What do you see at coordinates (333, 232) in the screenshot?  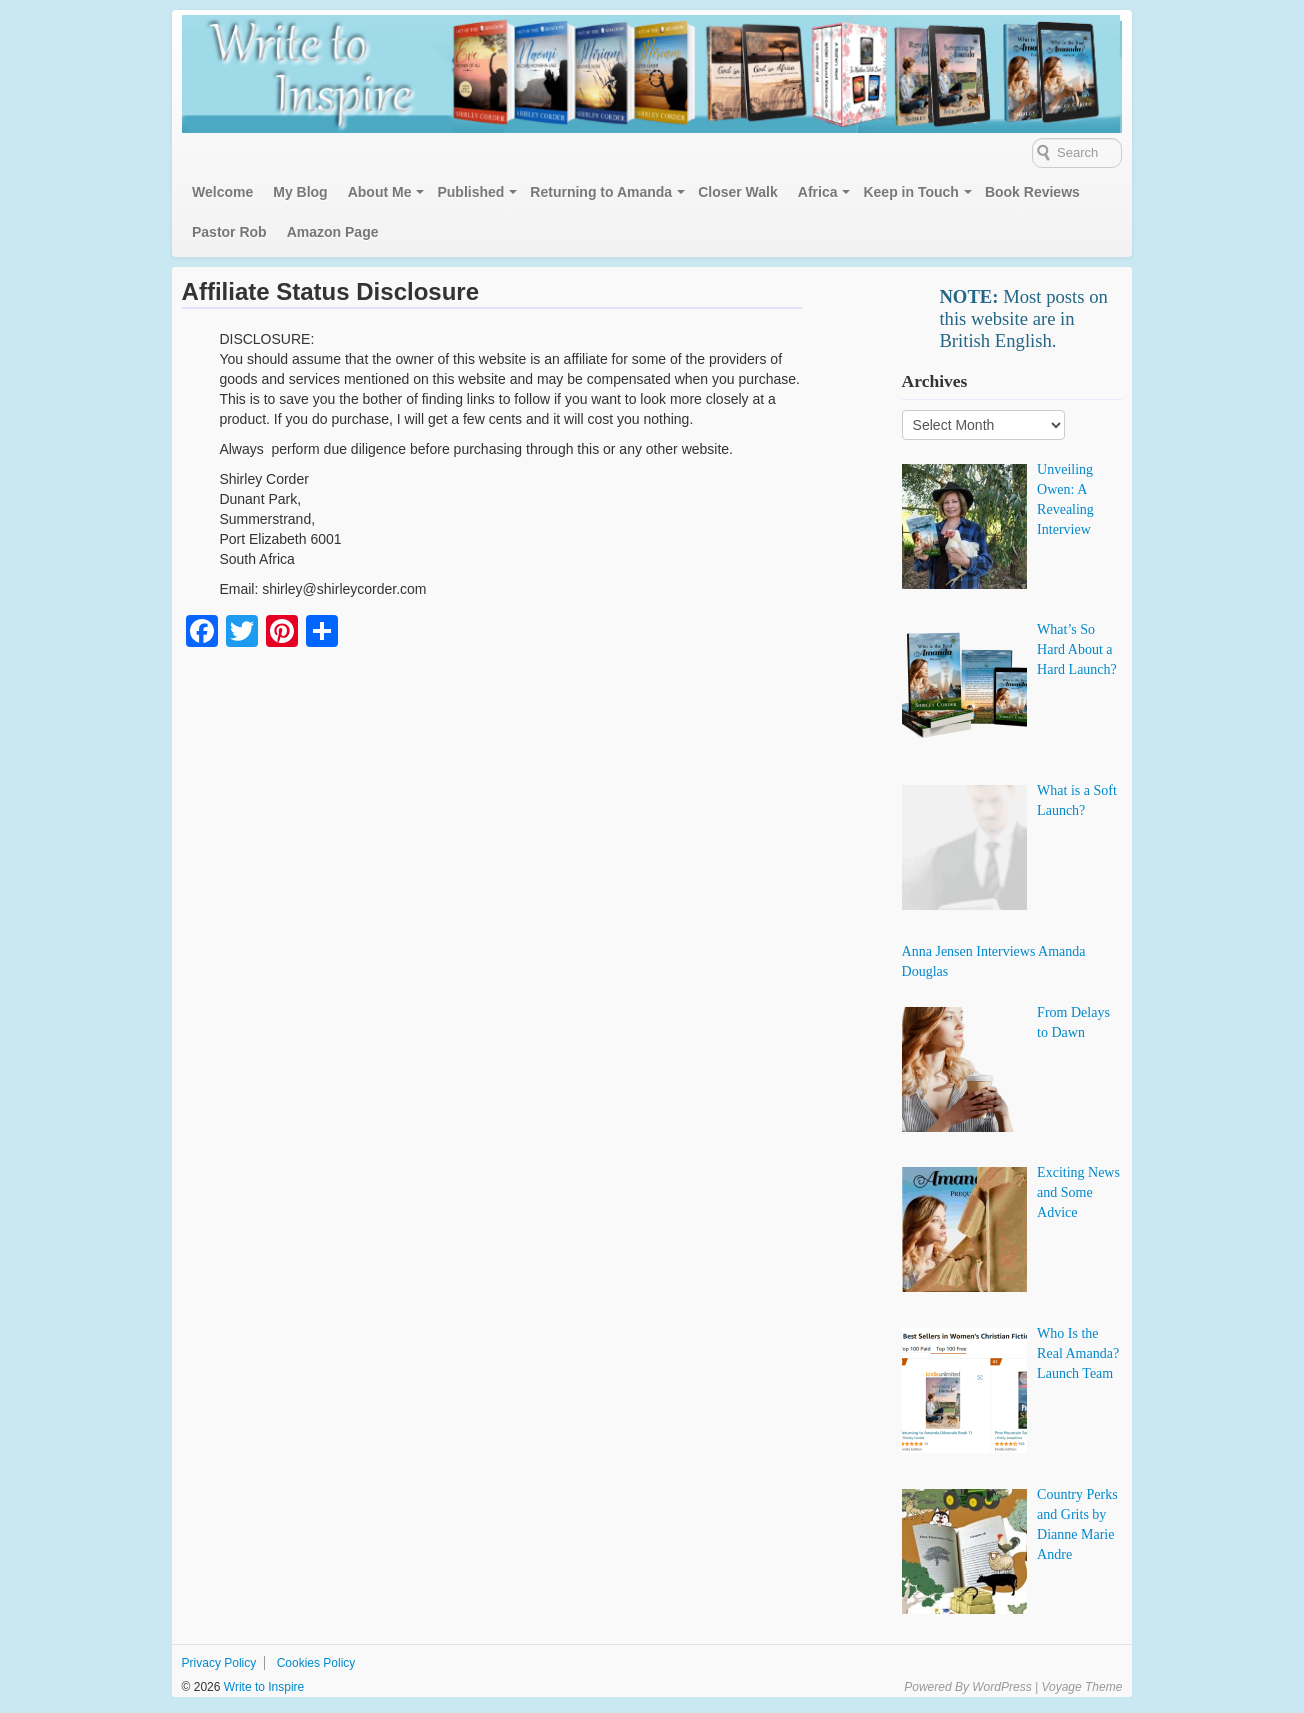 I see `Amazon Page` at bounding box center [333, 232].